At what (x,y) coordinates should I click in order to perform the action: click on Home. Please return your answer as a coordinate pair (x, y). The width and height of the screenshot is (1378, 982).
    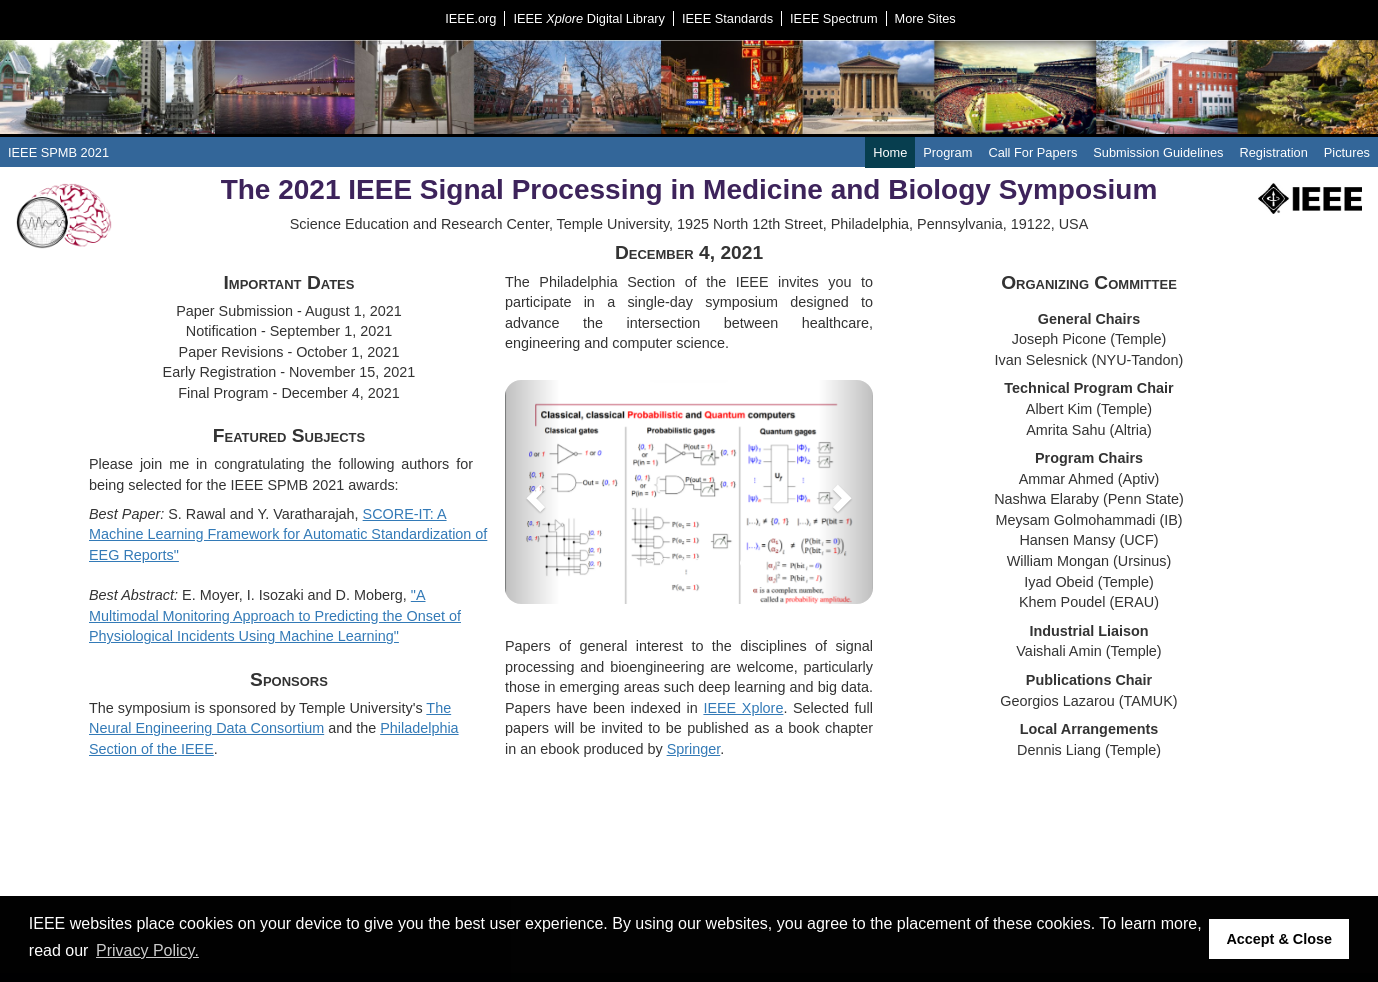
    Looking at the image, I should click on (890, 152).